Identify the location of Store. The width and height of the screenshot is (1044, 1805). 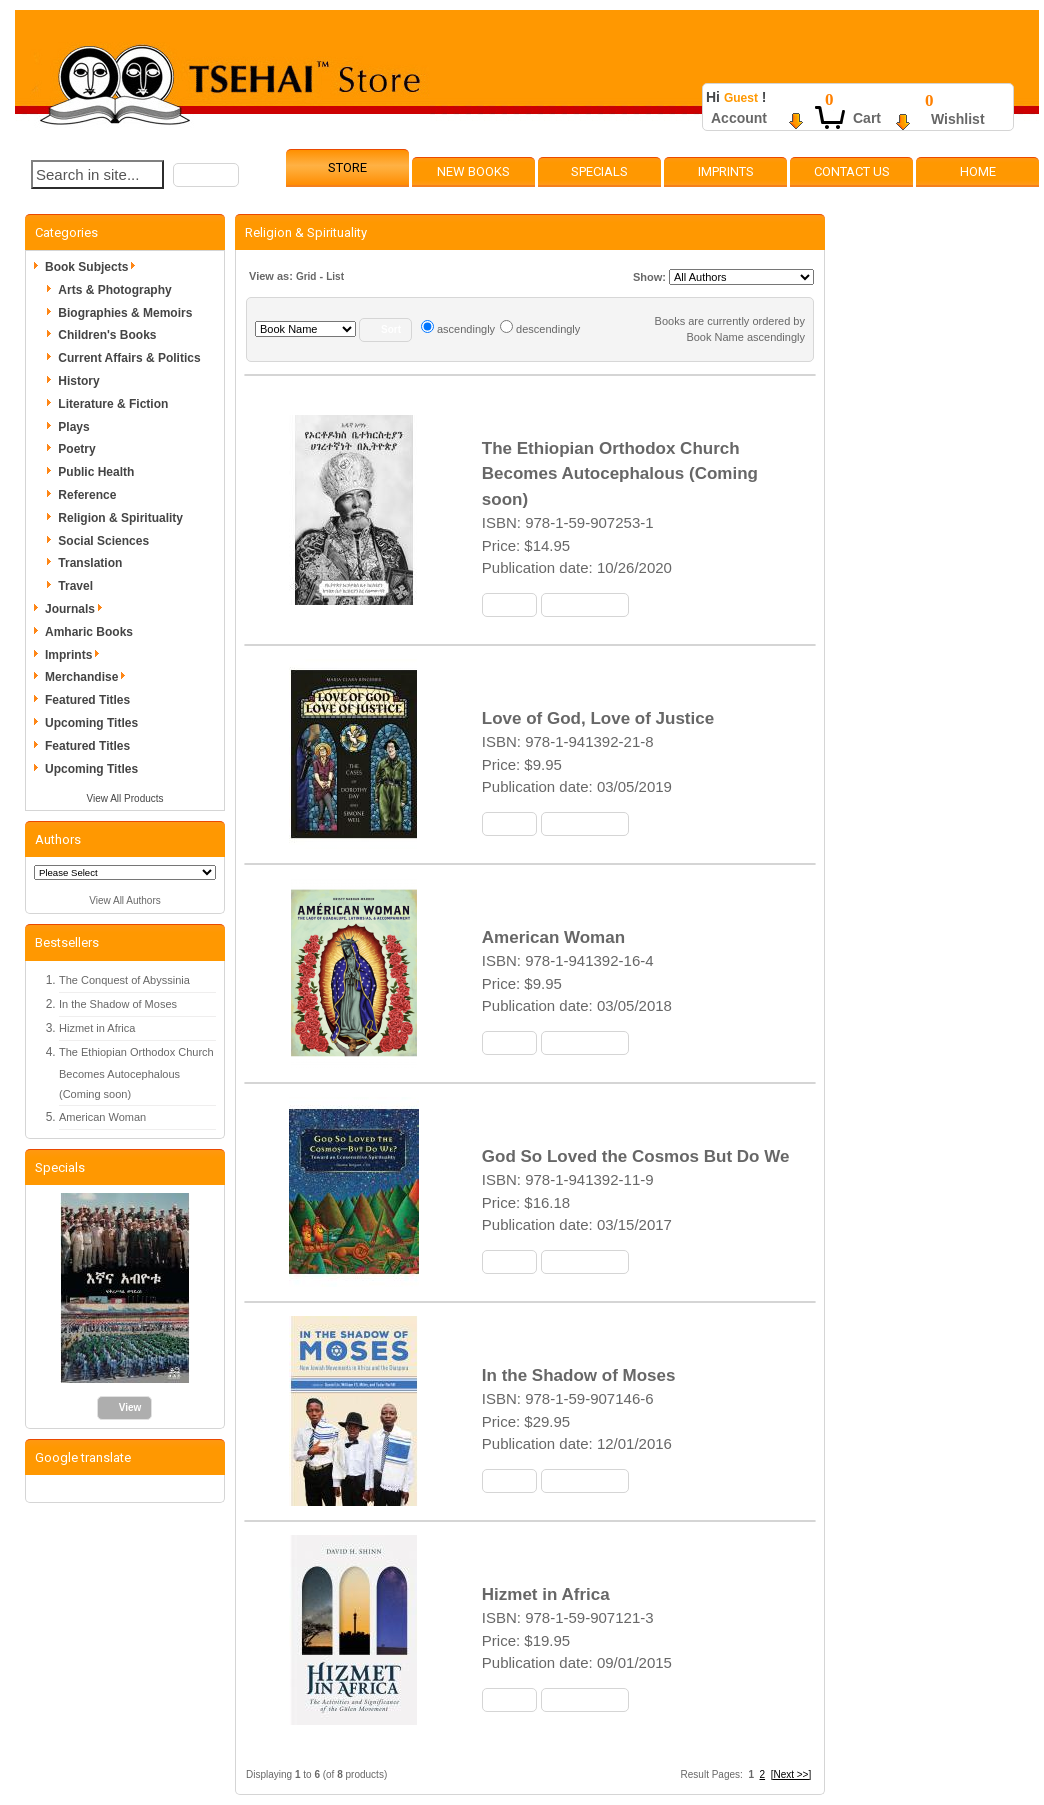
(347, 167).